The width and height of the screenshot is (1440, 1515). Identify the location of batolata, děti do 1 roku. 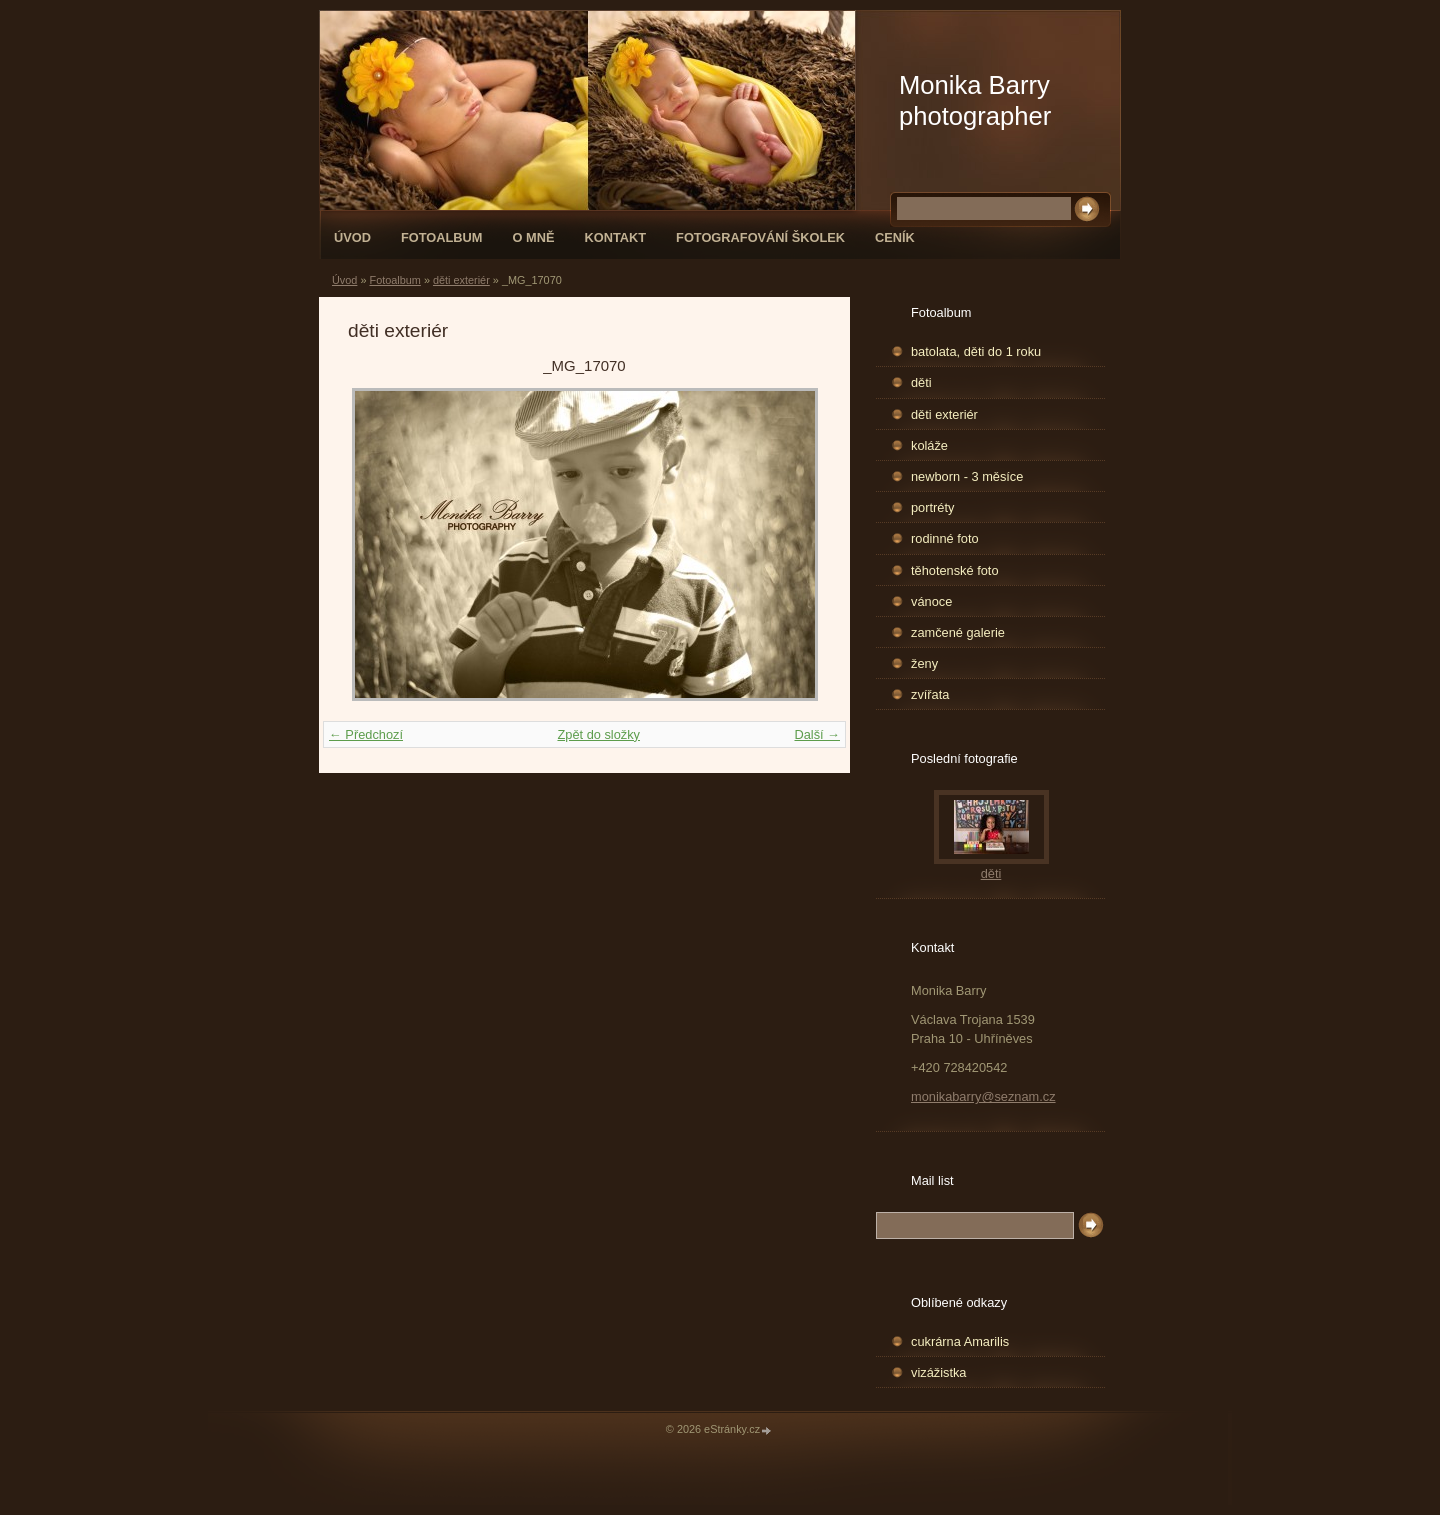
(976, 351).